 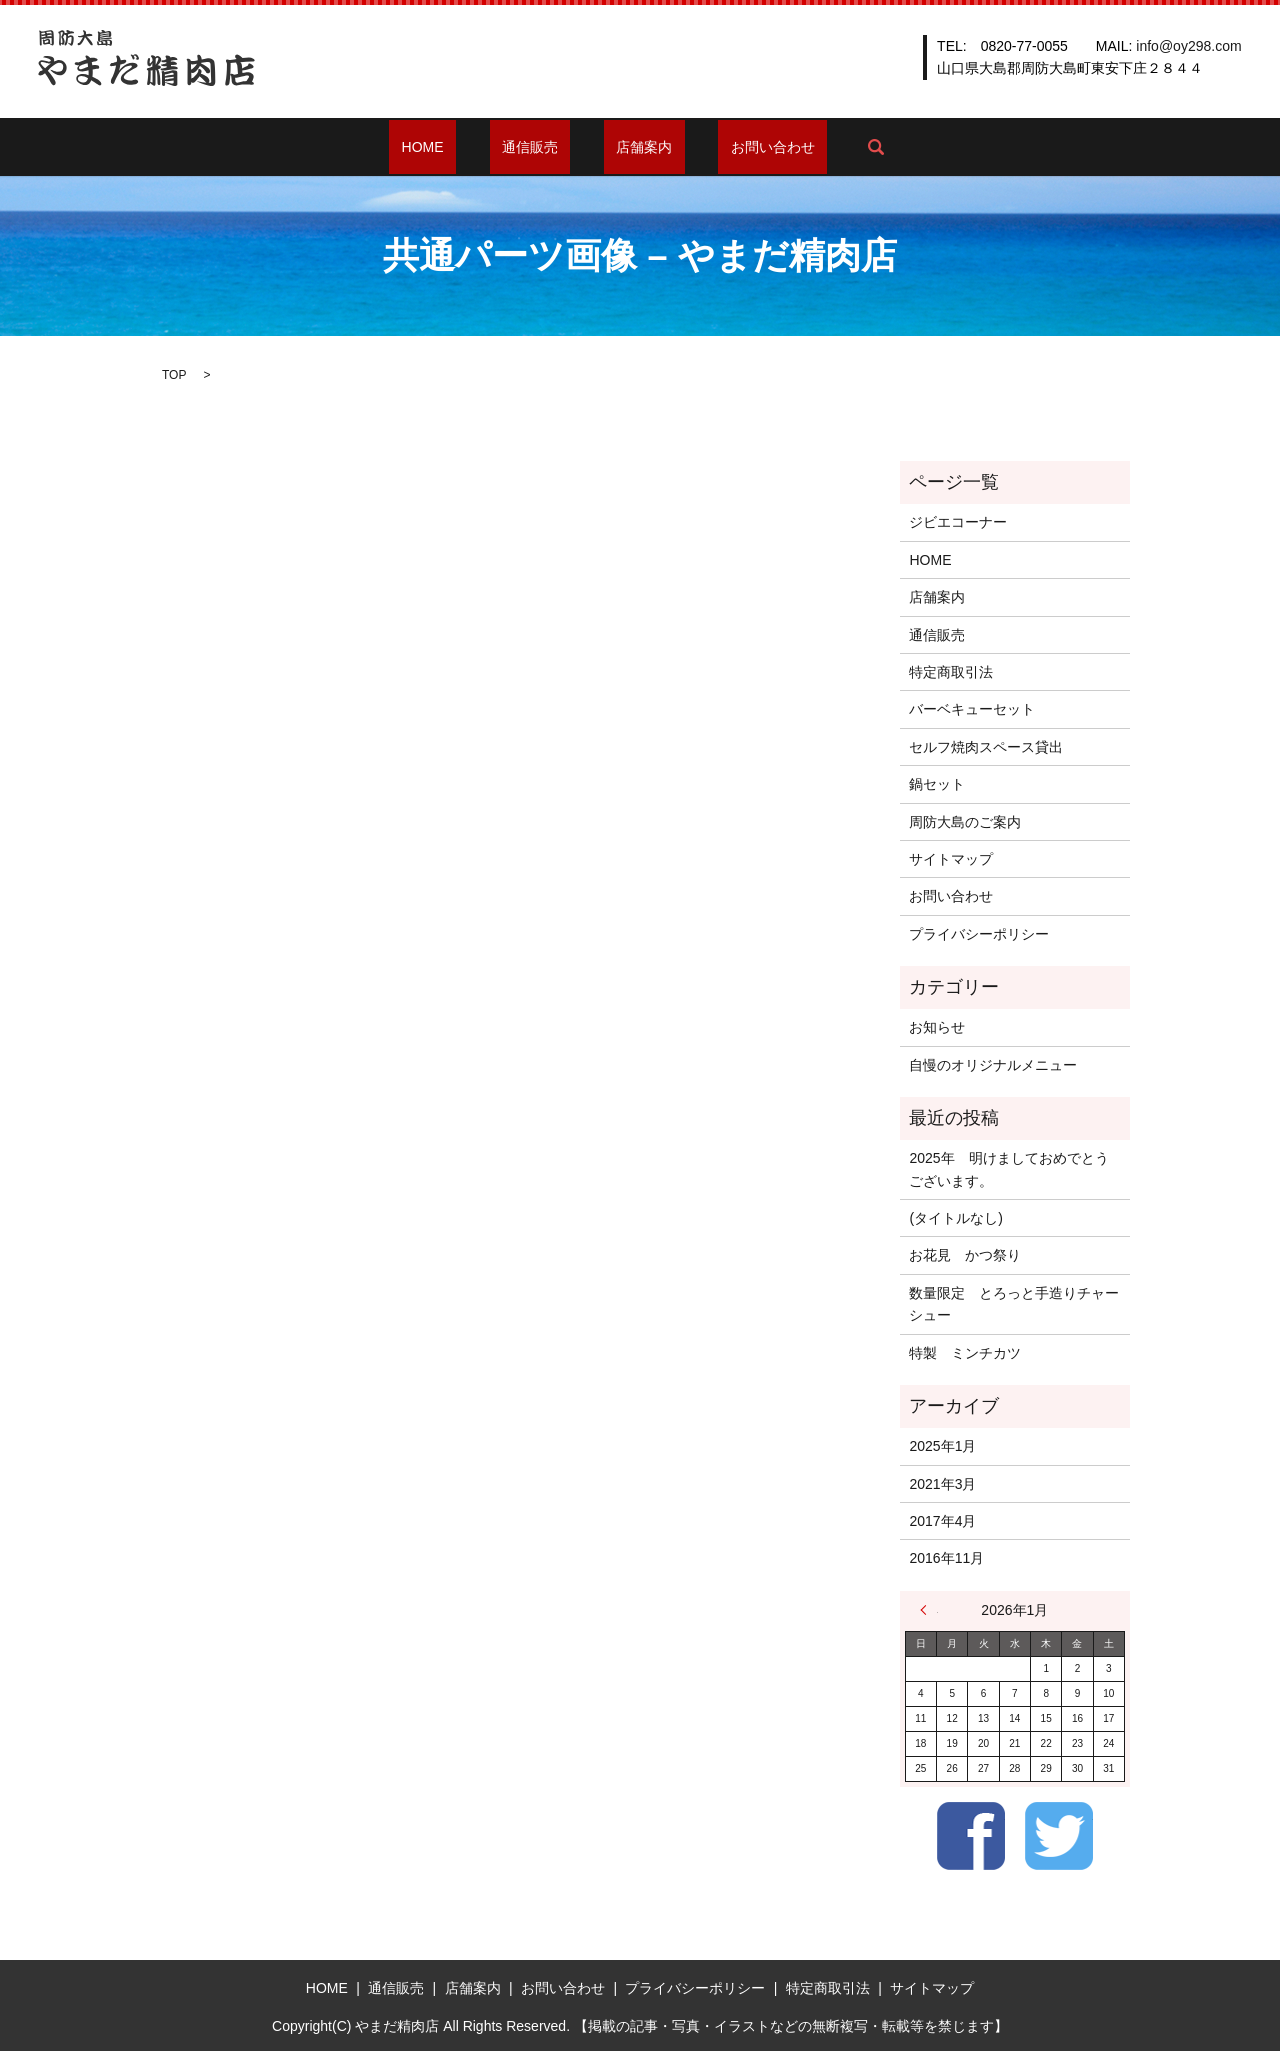 What do you see at coordinates (946, 1558) in the screenshot?
I see `2016年11月` at bounding box center [946, 1558].